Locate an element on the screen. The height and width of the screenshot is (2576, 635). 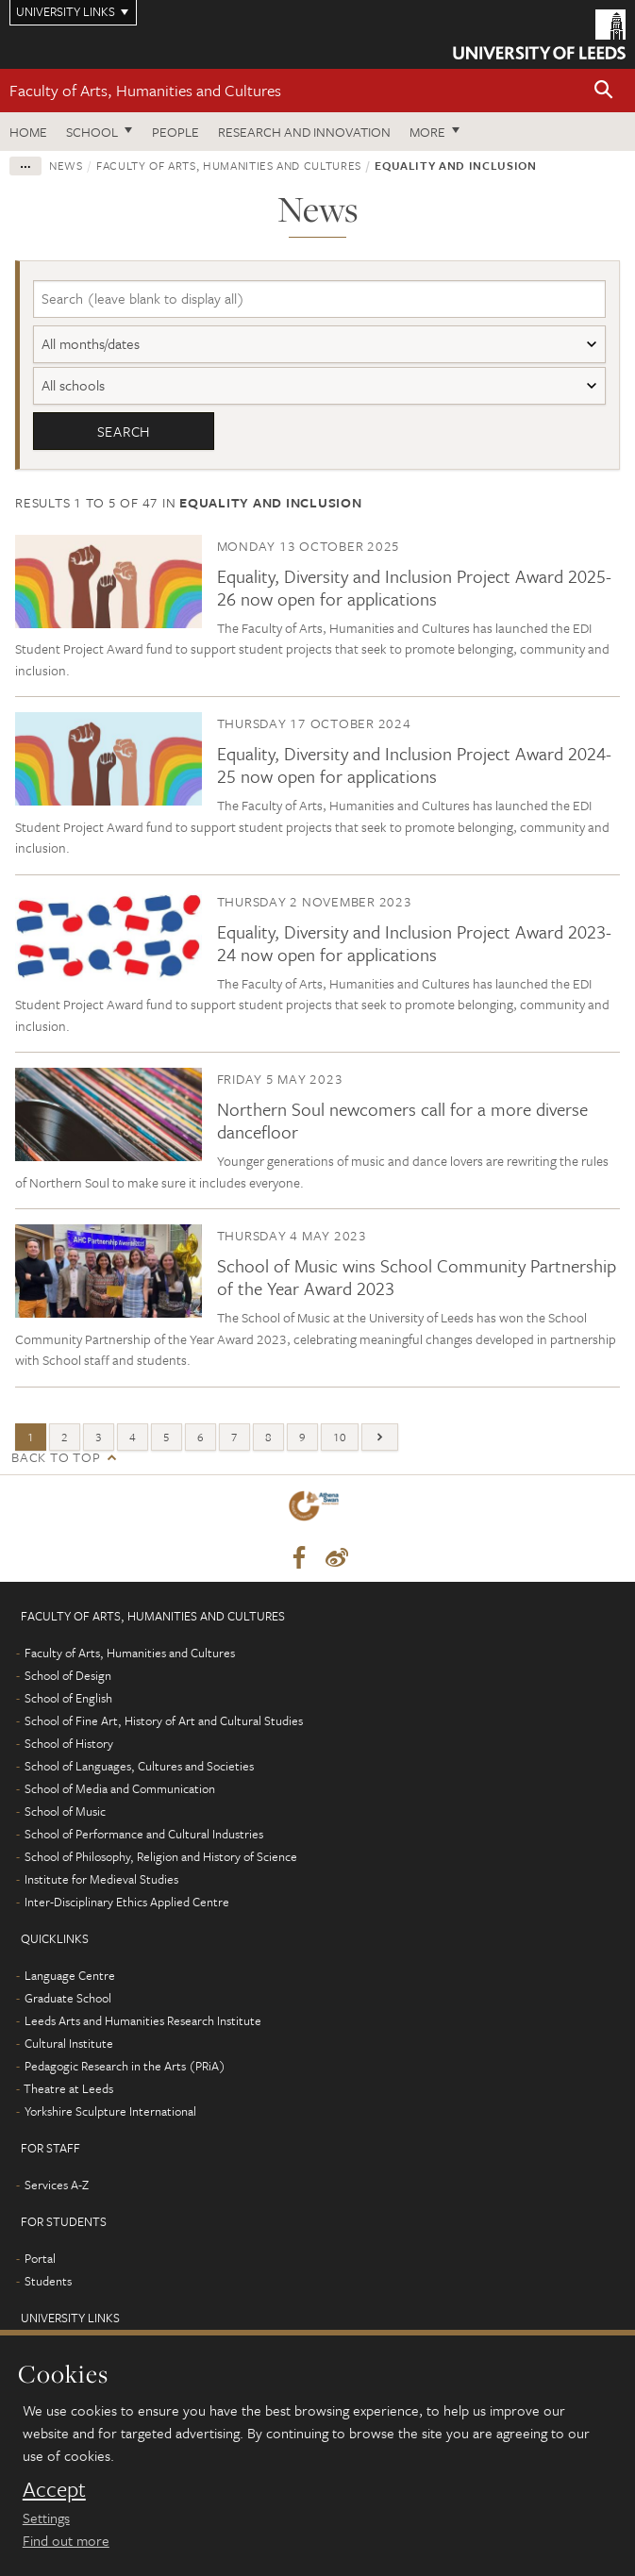
News is located at coordinates (66, 165).